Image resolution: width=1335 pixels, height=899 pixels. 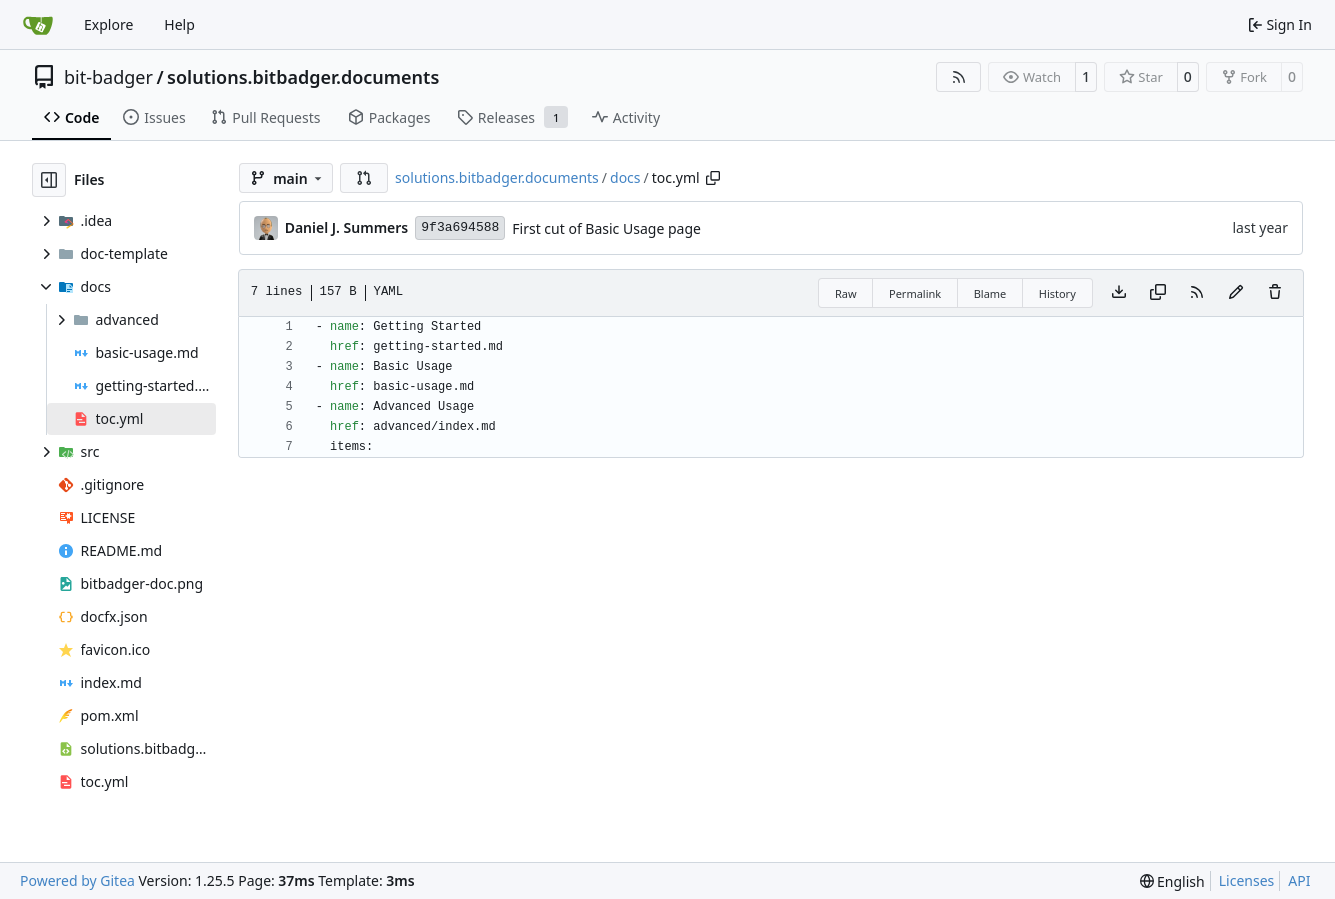 I want to click on [Copy content], so click(x=1158, y=293).